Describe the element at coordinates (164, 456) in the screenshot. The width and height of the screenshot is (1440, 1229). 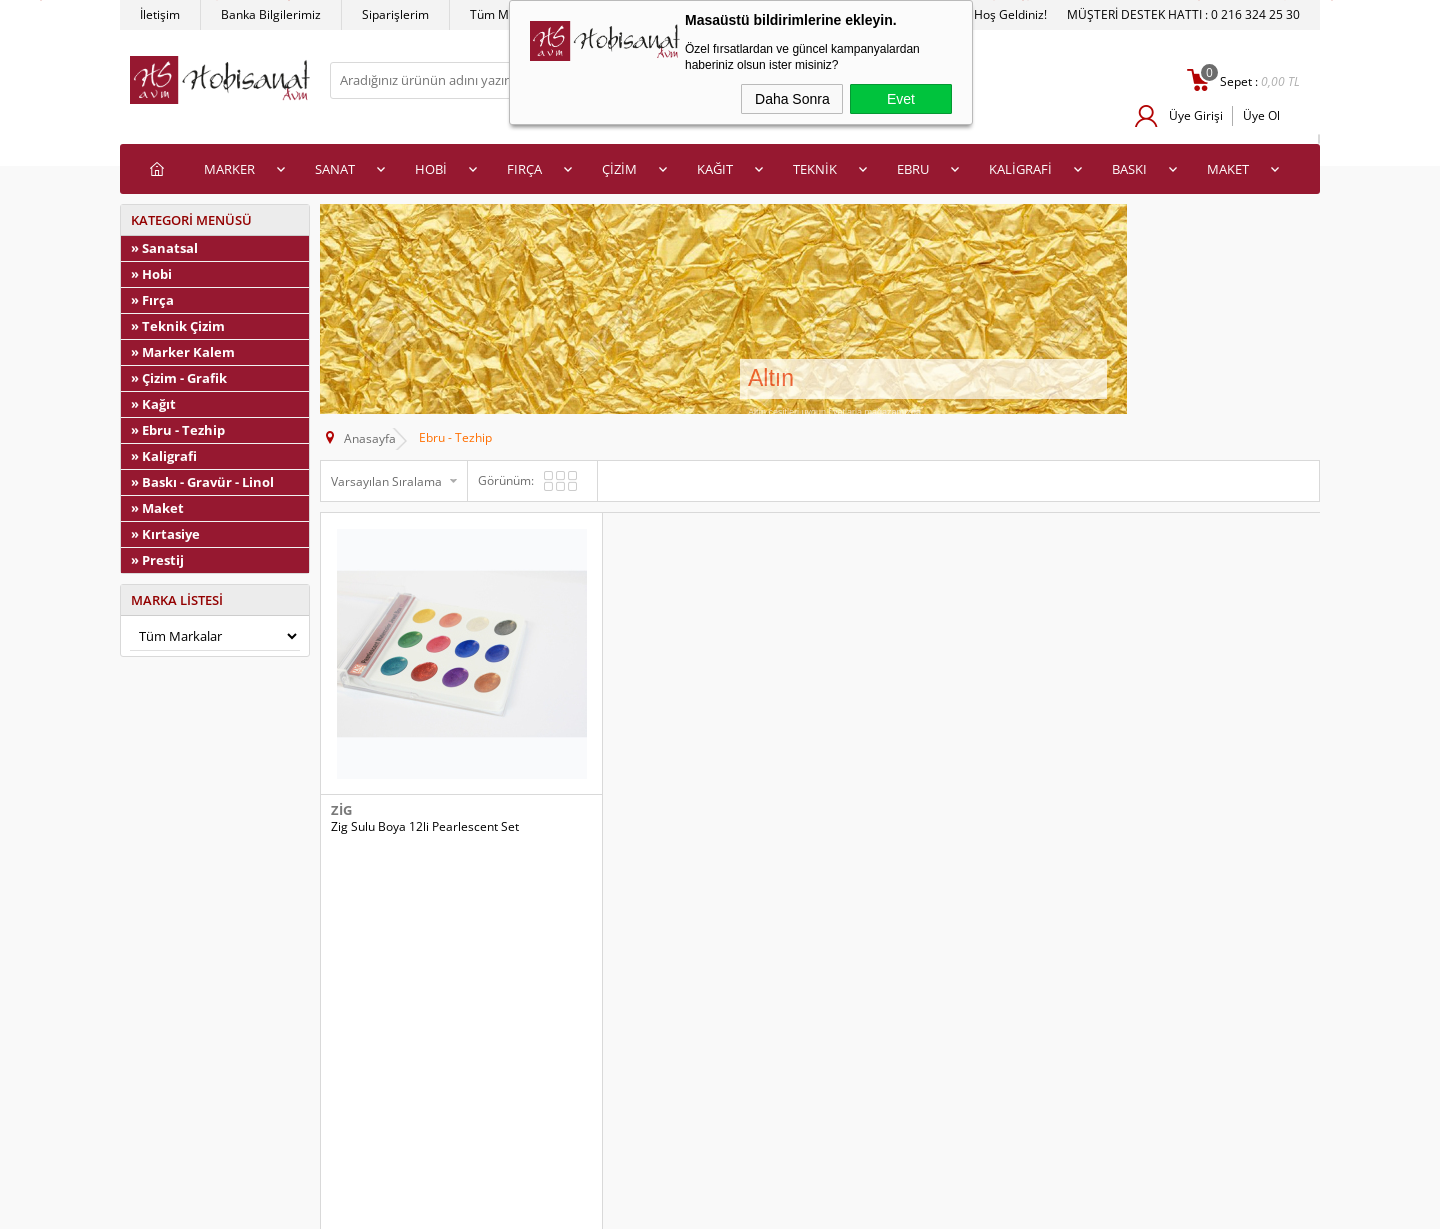
I see `» Kaligrafi` at that location.